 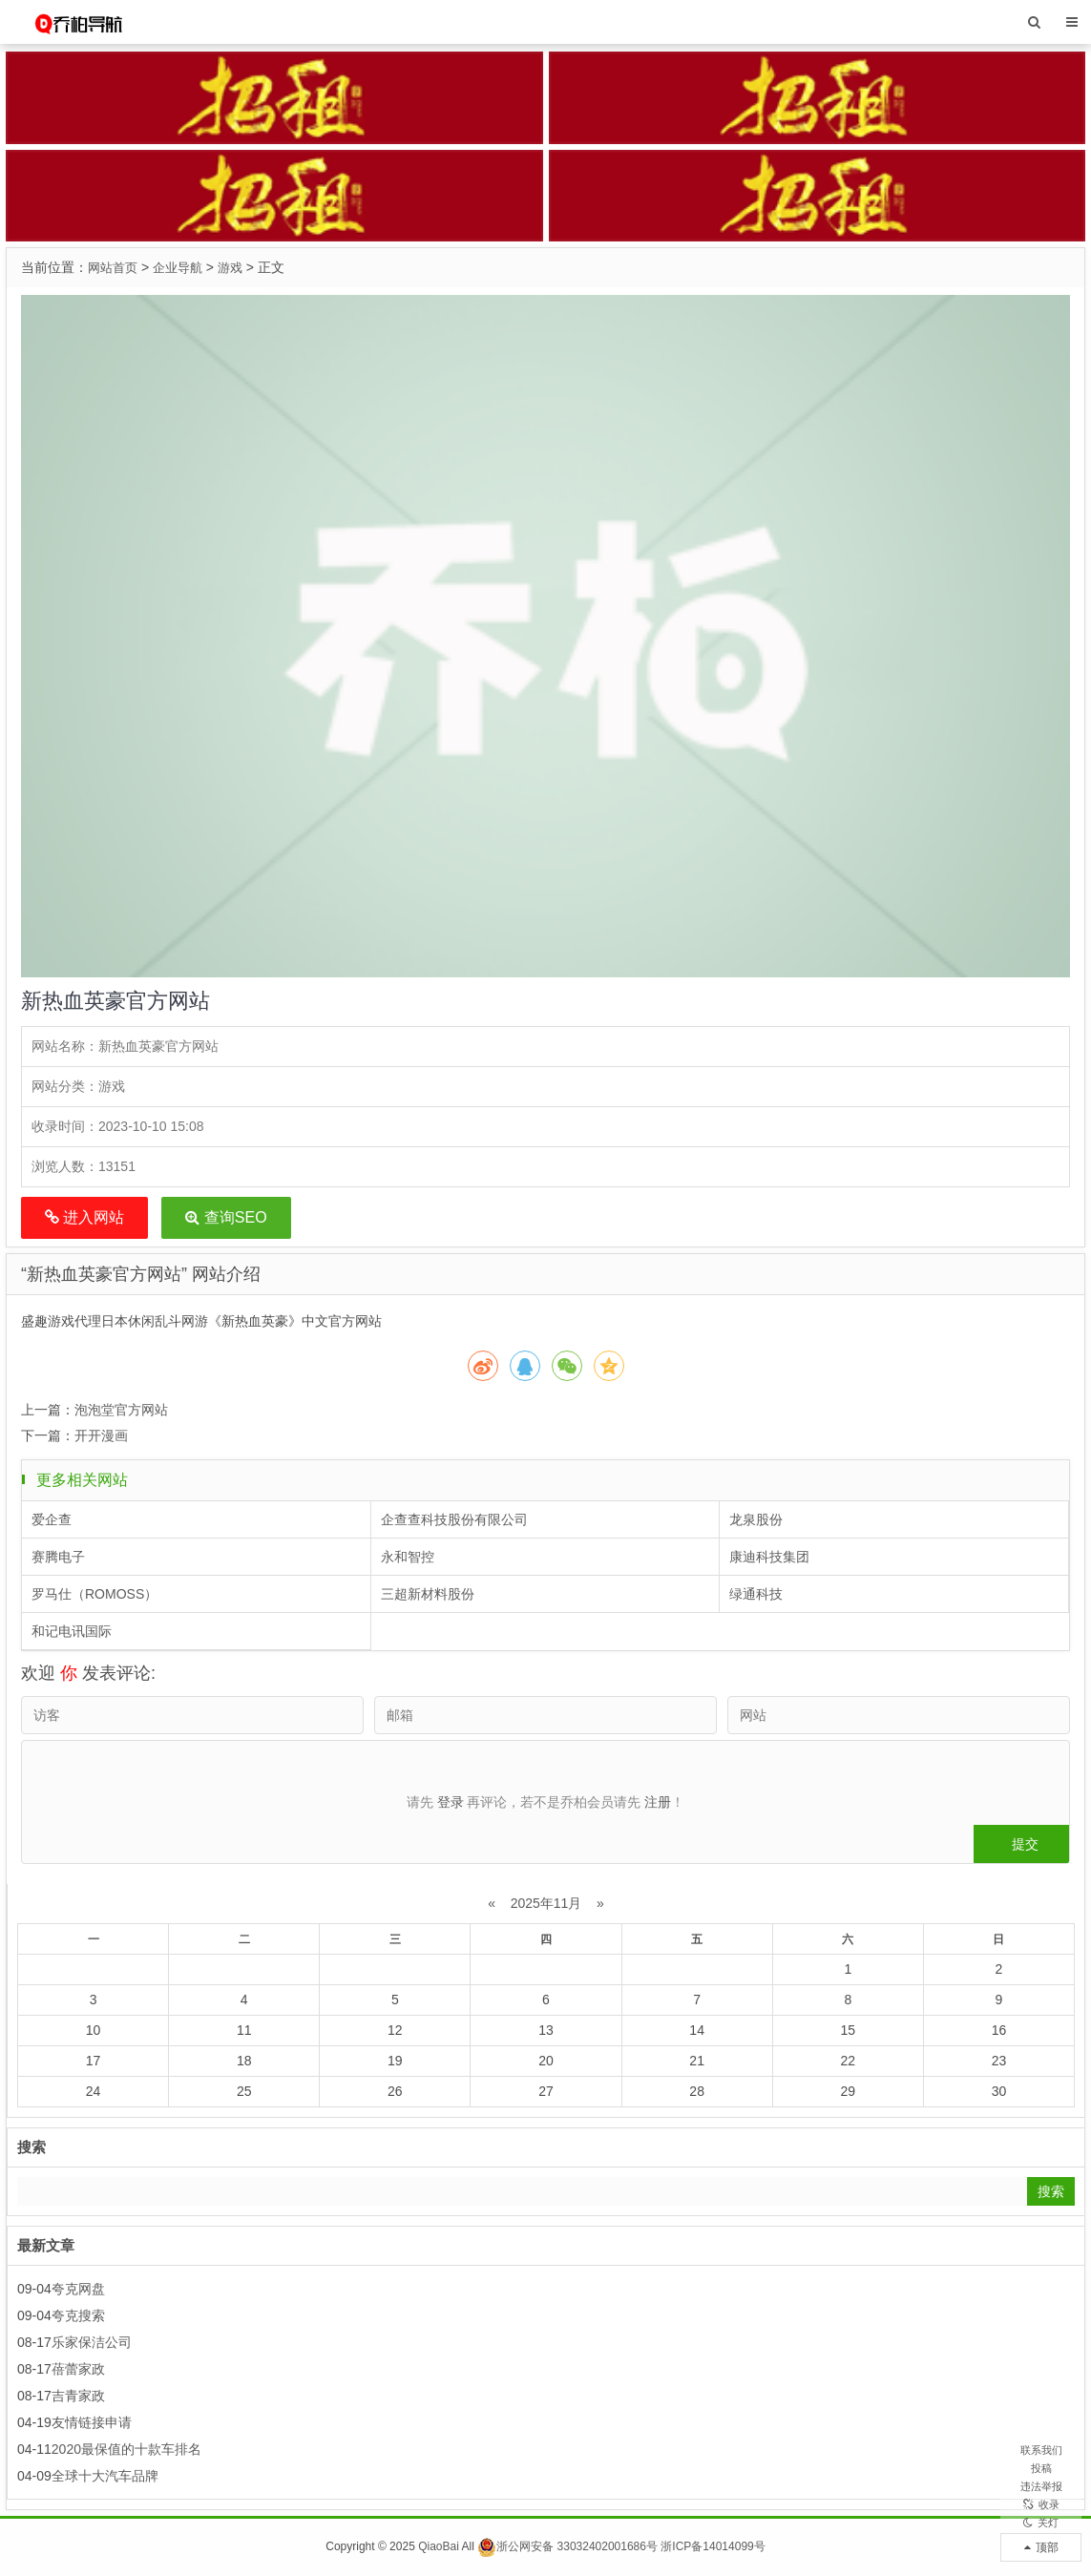 What do you see at coordinates (105, 2475) in the screenshot?
I see `全球十大汽车品牌` at bounding box center [105, 2475].